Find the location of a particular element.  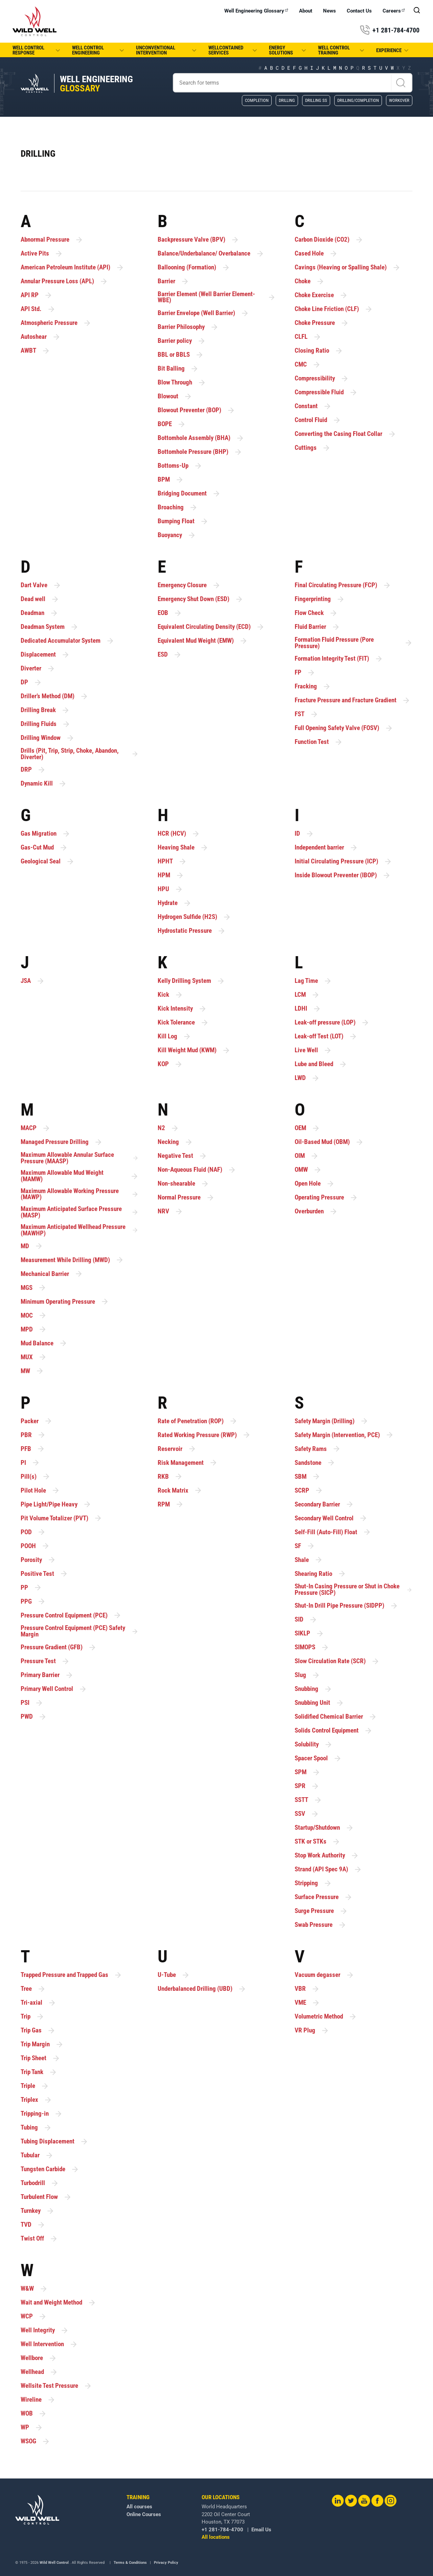

Fracking is located at coordinates (313, 686).